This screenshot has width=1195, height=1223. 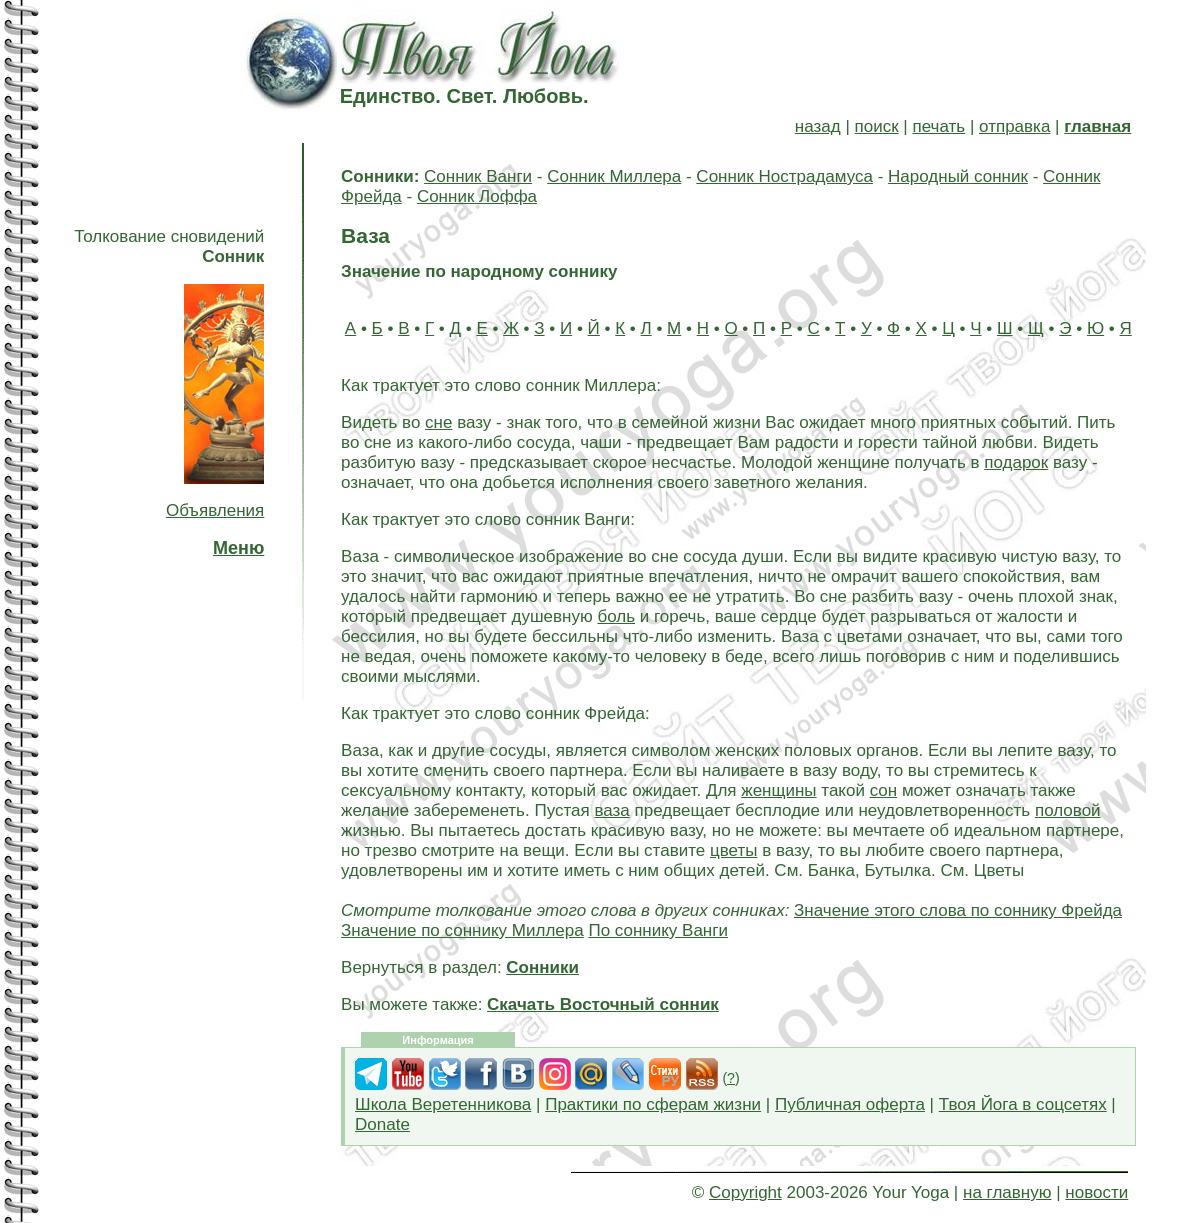 What do you see at coordinates (382, 1124) in the screenshot?
I see `Donate` at bounding box center [382, 1124].